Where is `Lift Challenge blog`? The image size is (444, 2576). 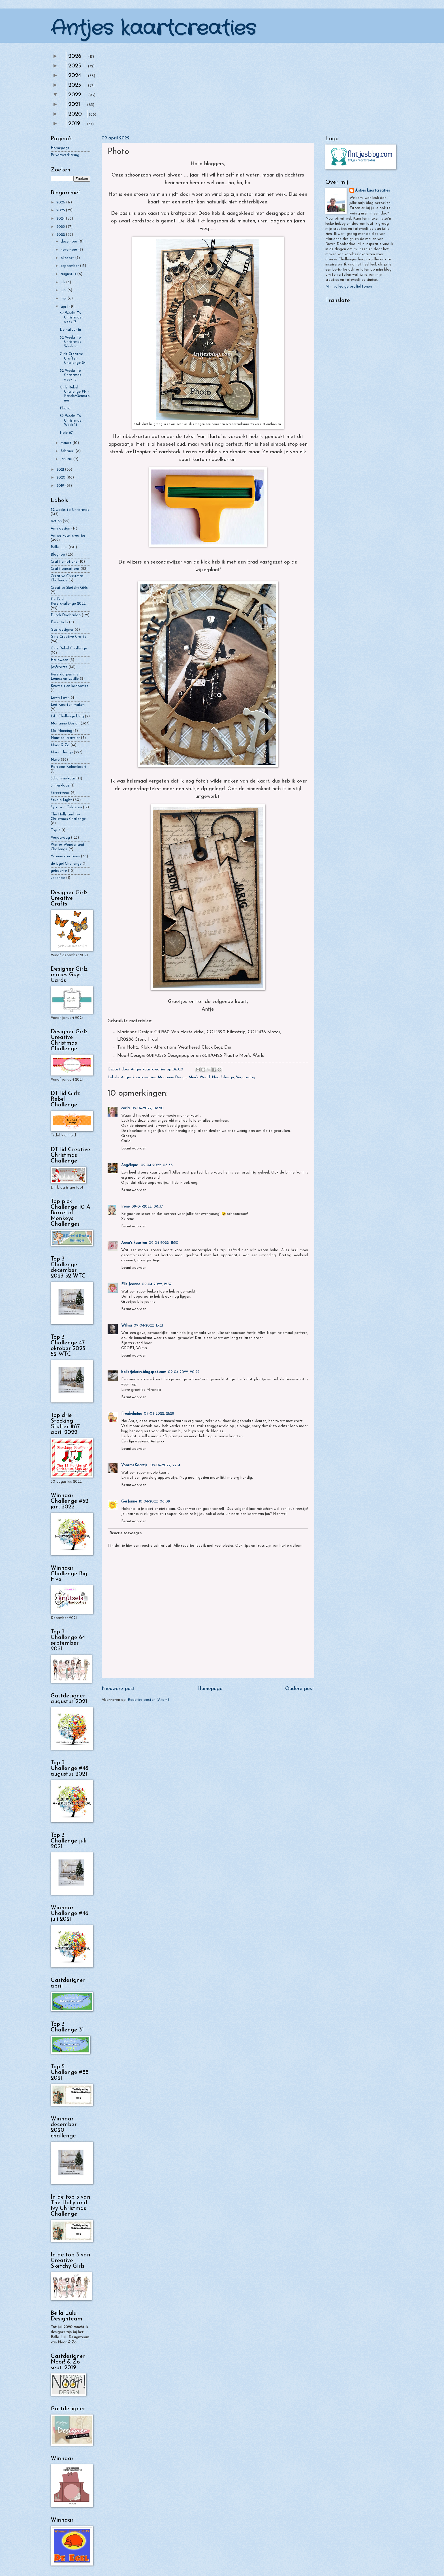 Lift Challenge blog is located at coordinates (67, 716).